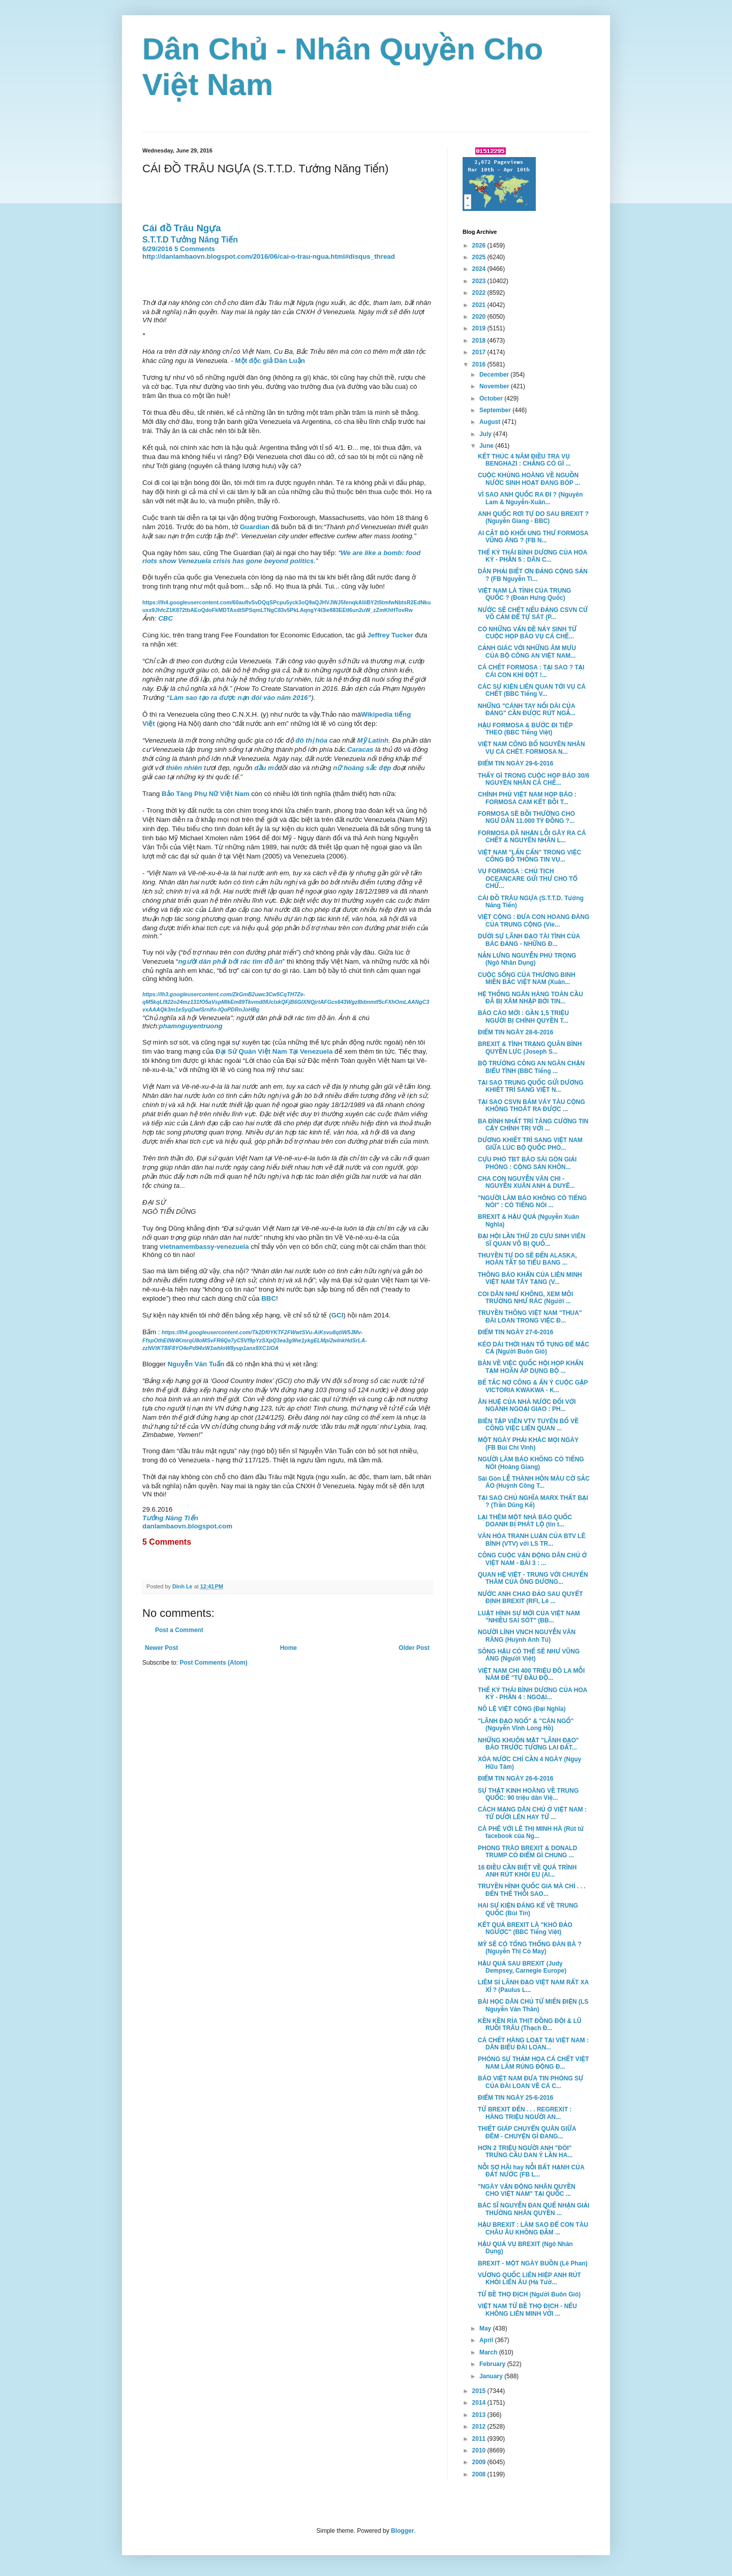 This screenshot has height=2576, width=732. I want to click on Blogger, so click(402, 2530).